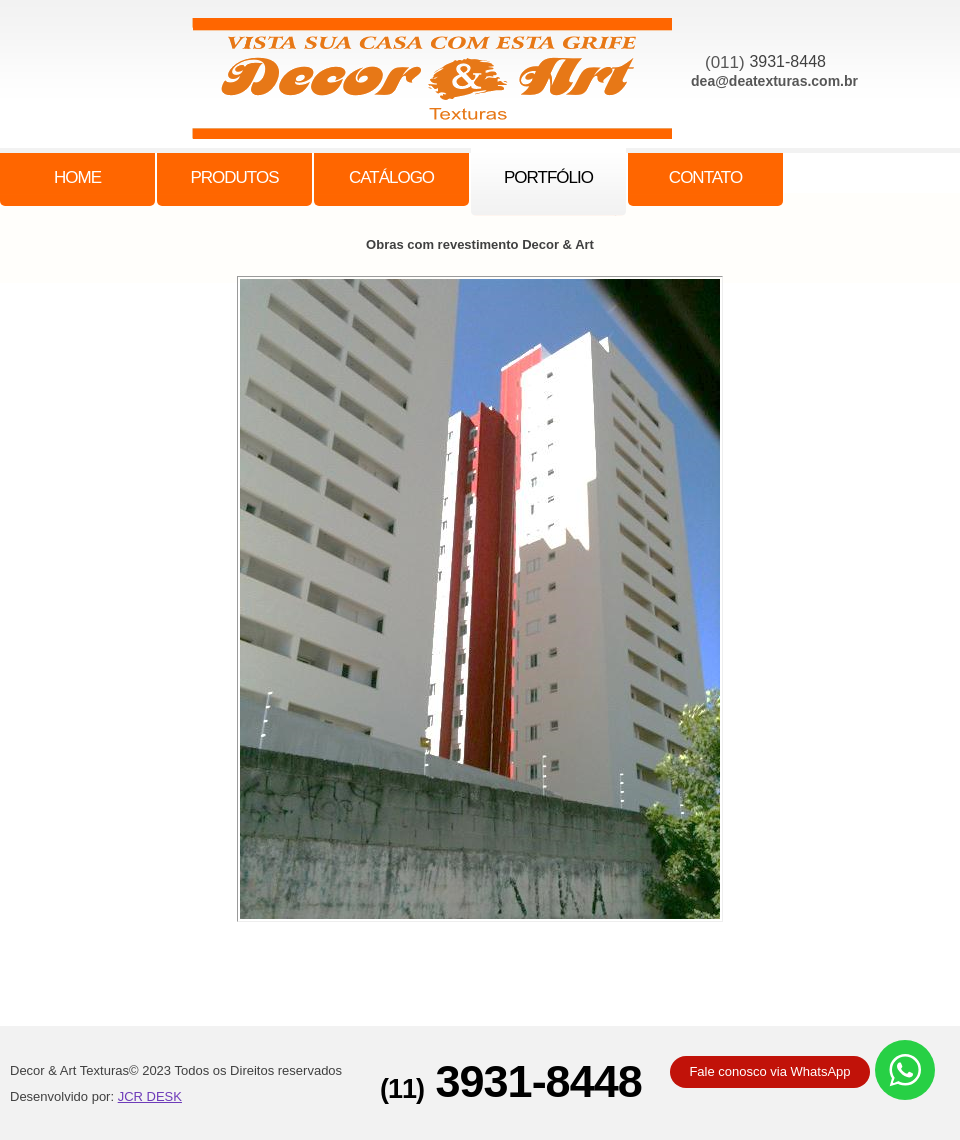 The image size is (960, 1140). Describe the element at coordinates (150, 1096) in the screenshot. I see `JCR DESK` at that location.